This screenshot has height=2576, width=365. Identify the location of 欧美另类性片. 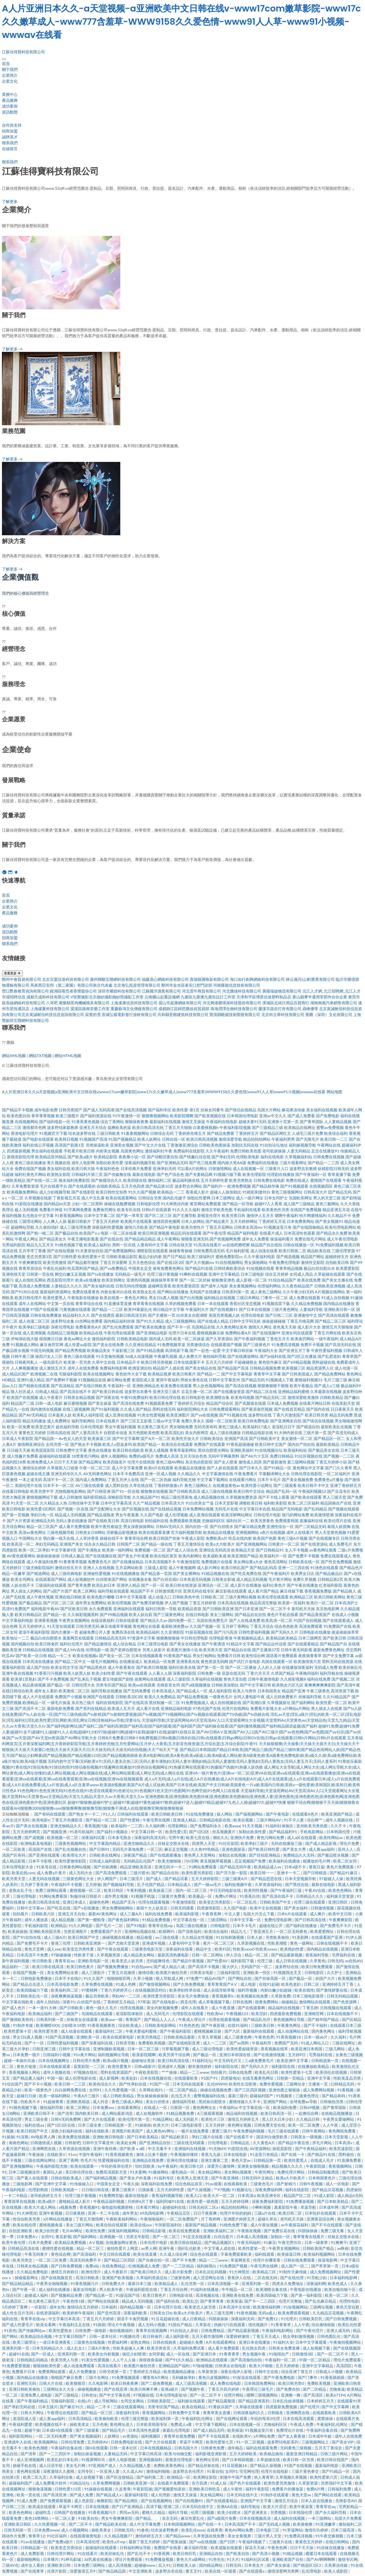
(193, 1227).